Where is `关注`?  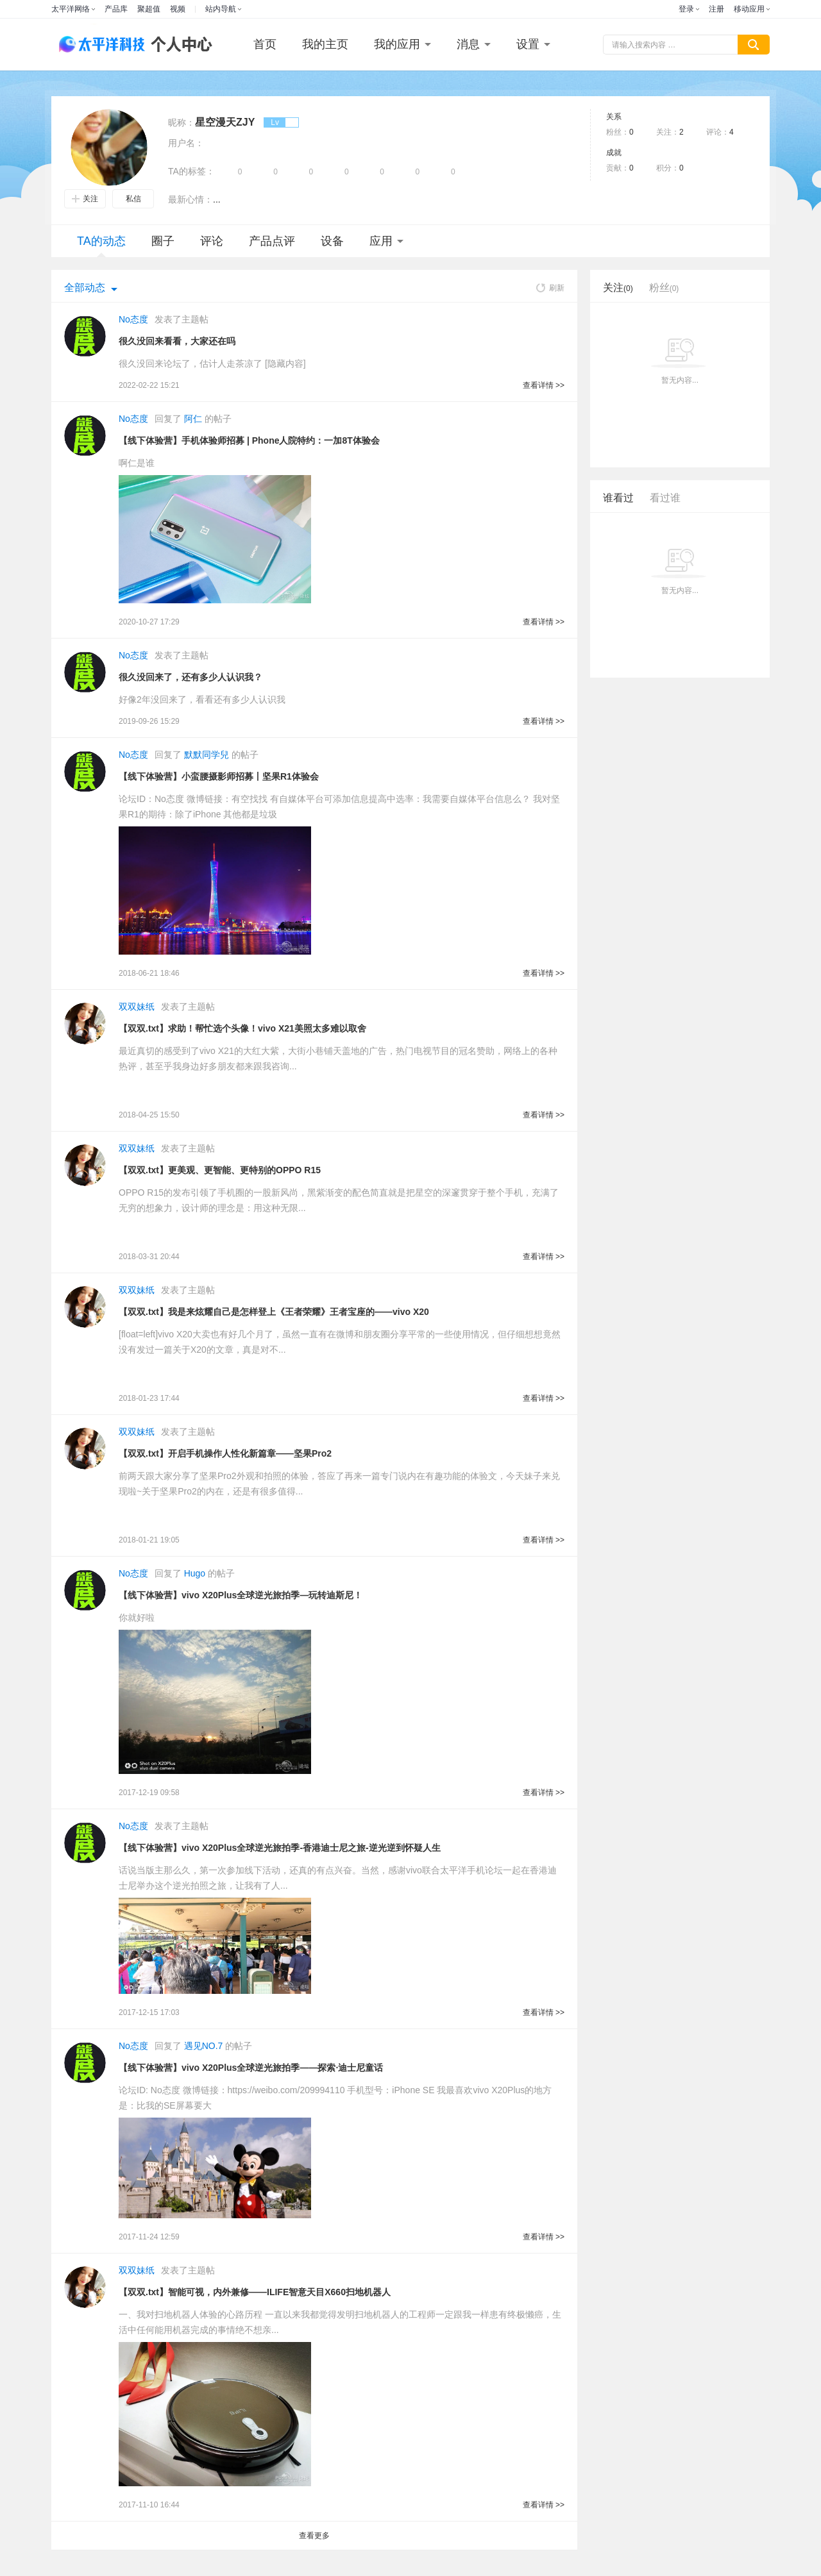
关注 is located at coordinates (85, 198).